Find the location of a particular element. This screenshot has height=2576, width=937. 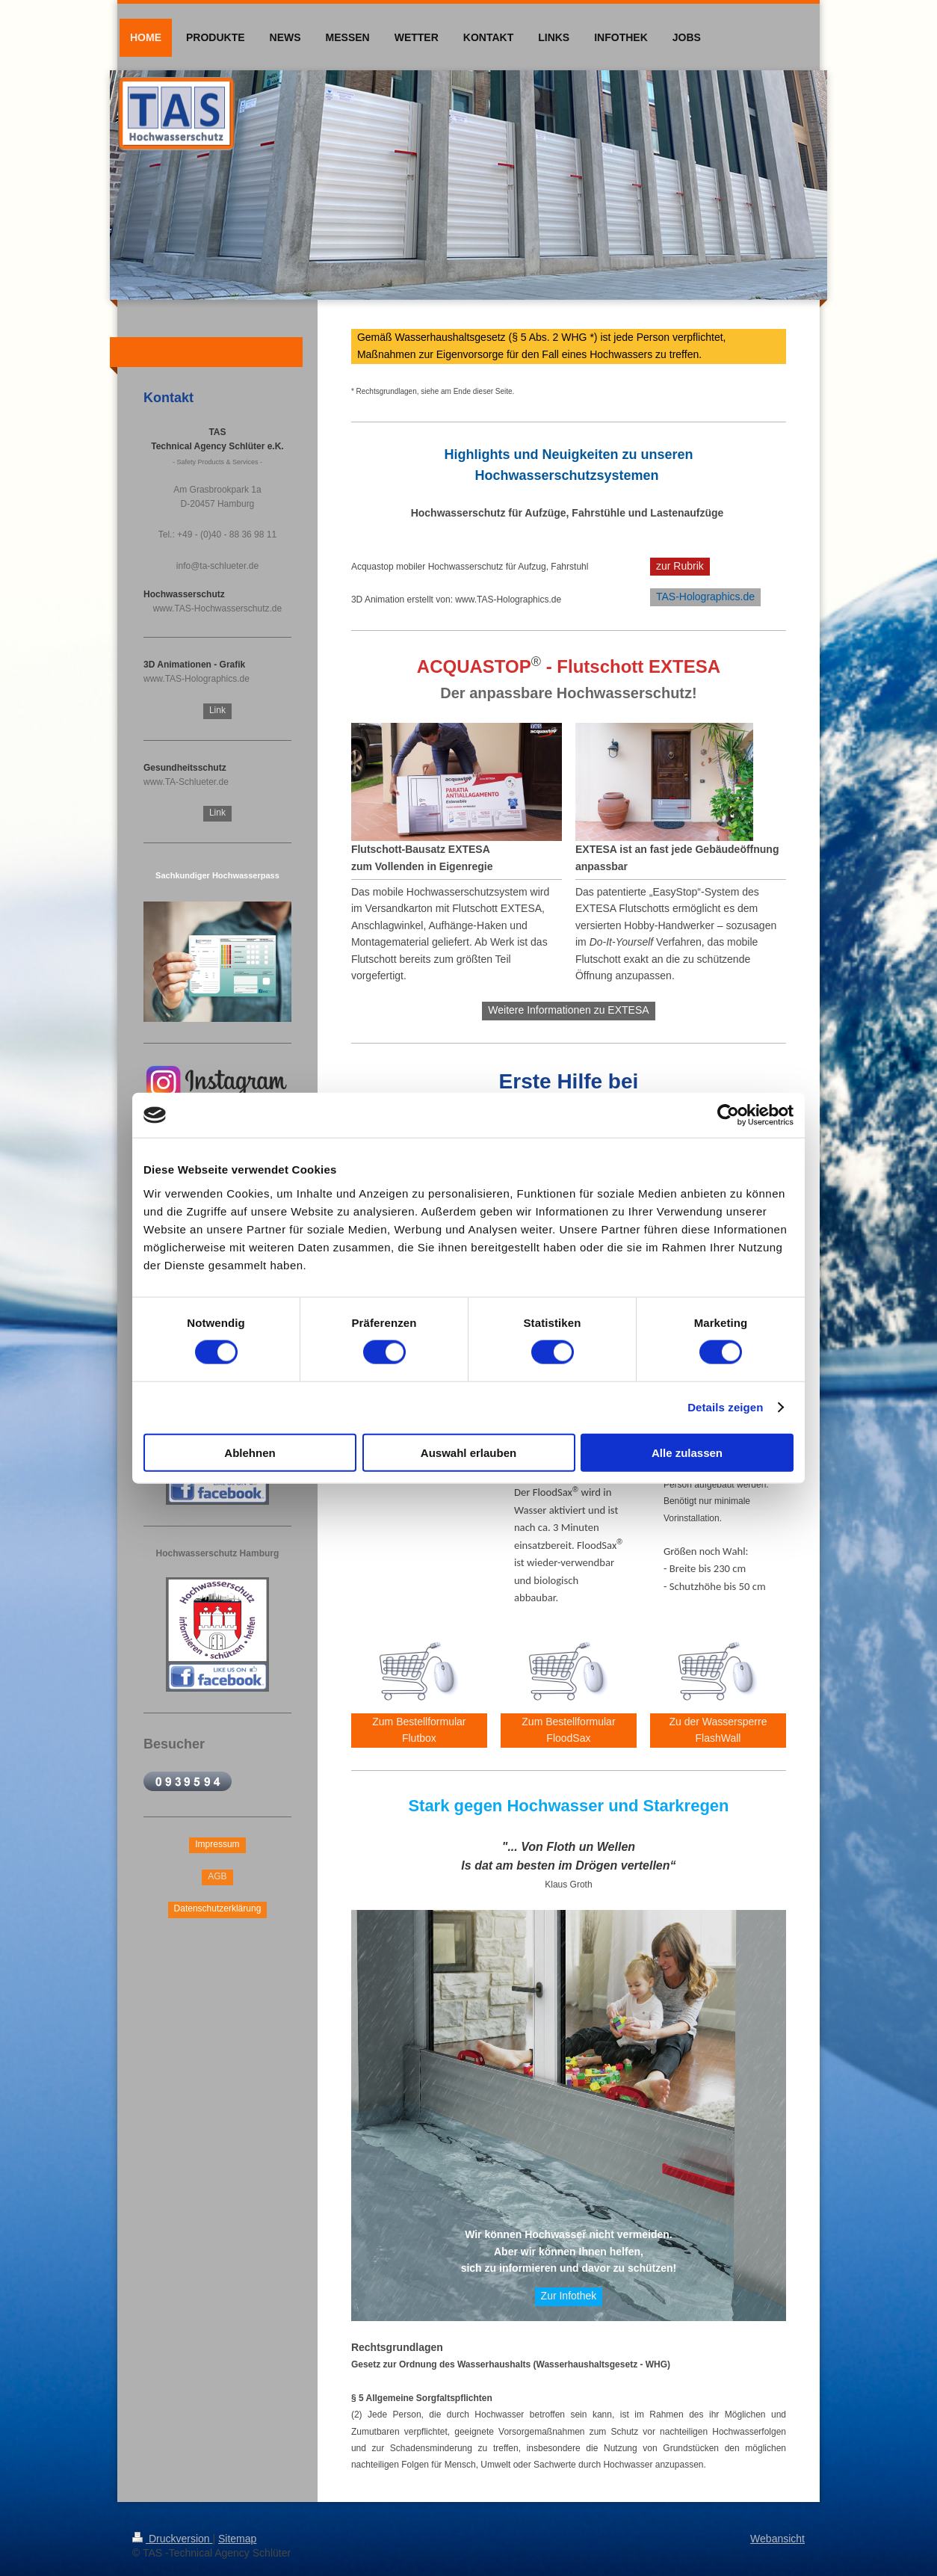

TAS-Holographics.de is located at coordinates (705, 597).